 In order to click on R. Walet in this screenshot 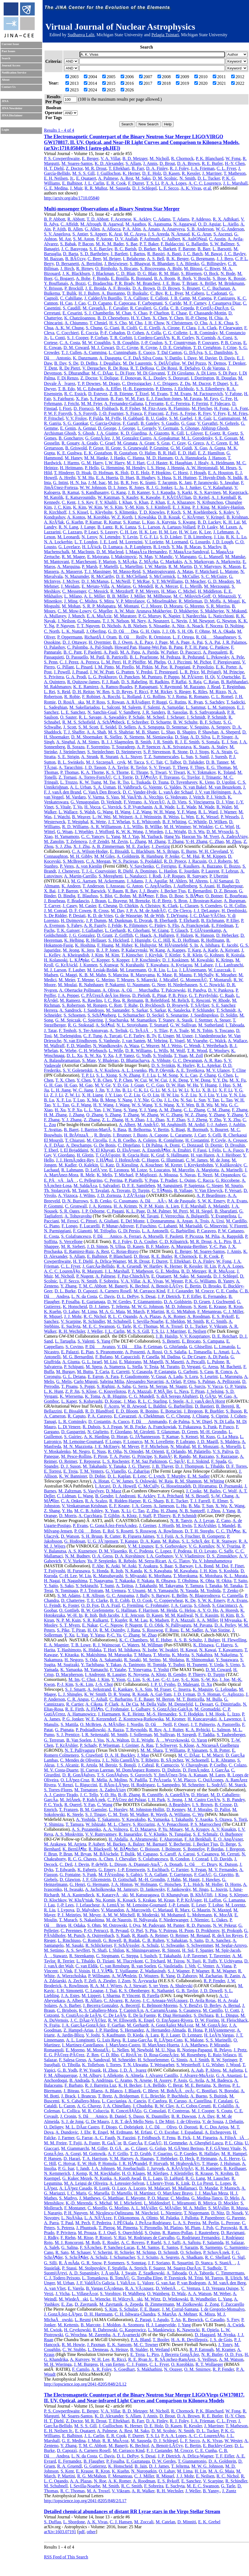, I will do `click(224, 807)`.